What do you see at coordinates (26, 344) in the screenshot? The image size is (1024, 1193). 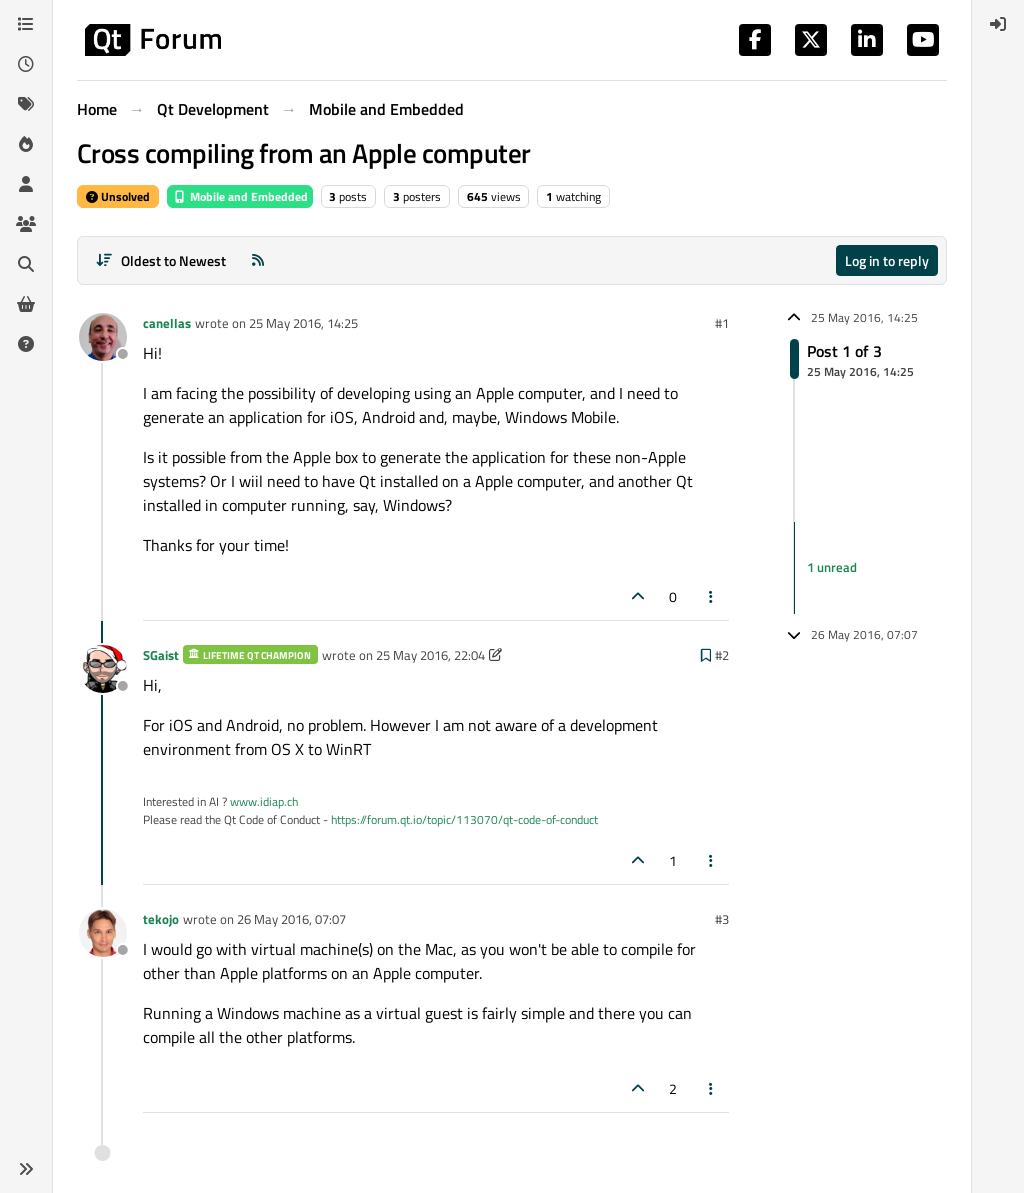 I see `[Unsolved]` at bounding box center [26, 344].